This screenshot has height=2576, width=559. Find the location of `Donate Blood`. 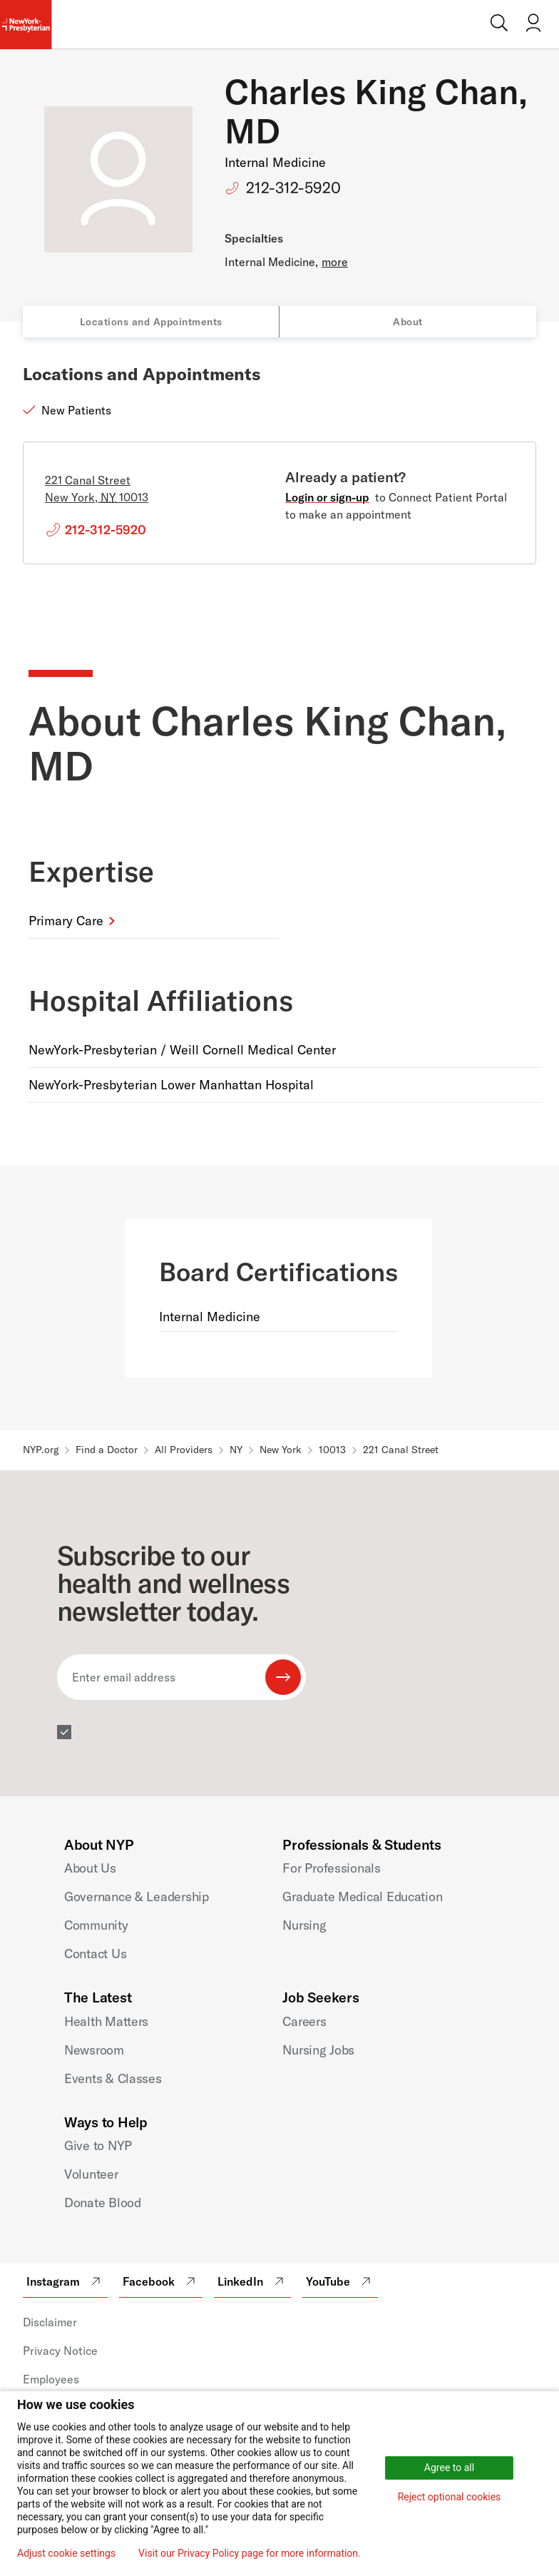

Donate Blood is located at coordinates (102, 2202).